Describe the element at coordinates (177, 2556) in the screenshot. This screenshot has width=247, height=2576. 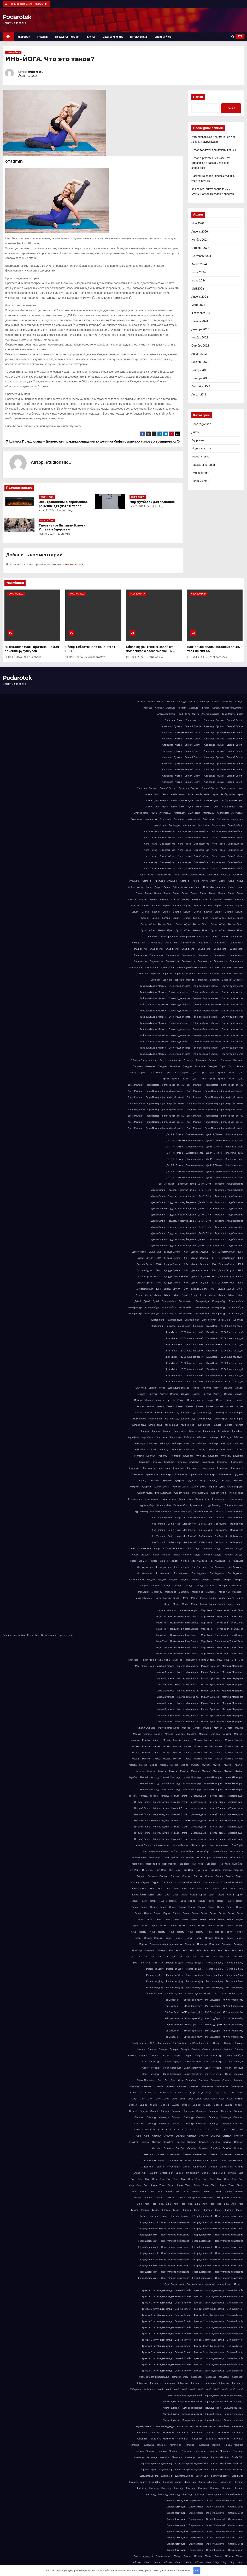
I see `Яблоко` at that location.